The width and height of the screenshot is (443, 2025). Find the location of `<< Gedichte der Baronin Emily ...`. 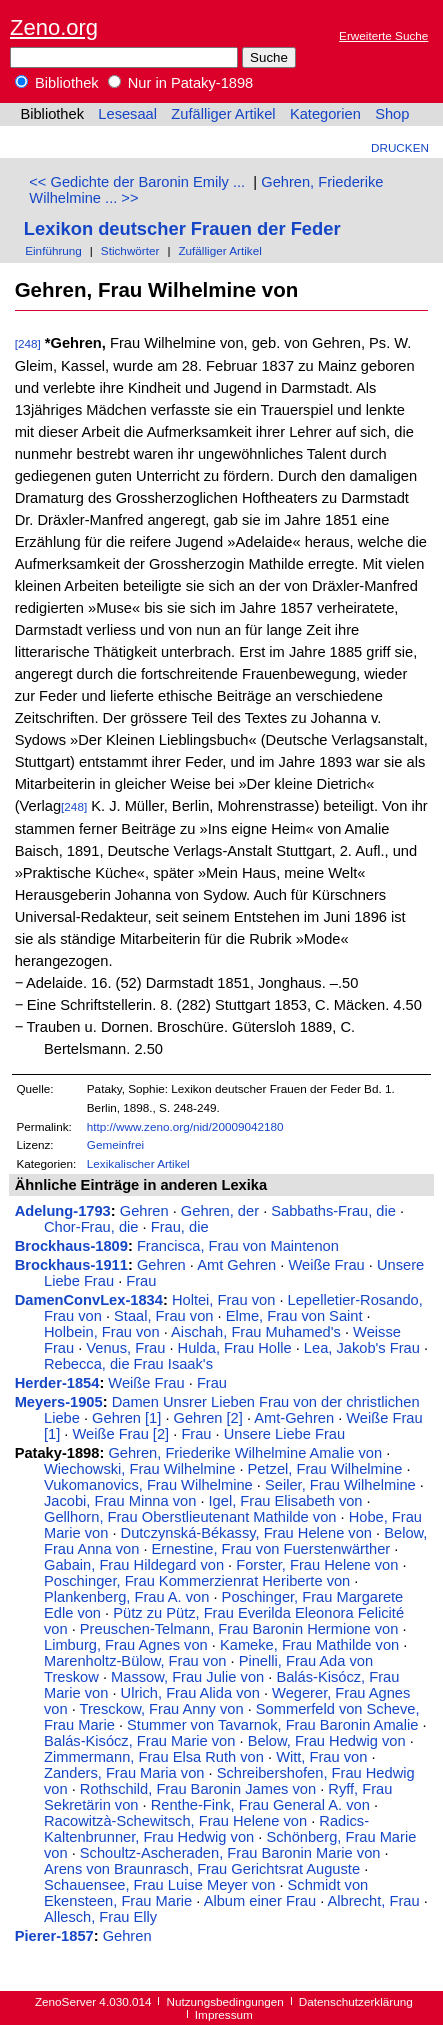

<< Gedichte der Baronin Emily ... is located at coordinates (137, 182).